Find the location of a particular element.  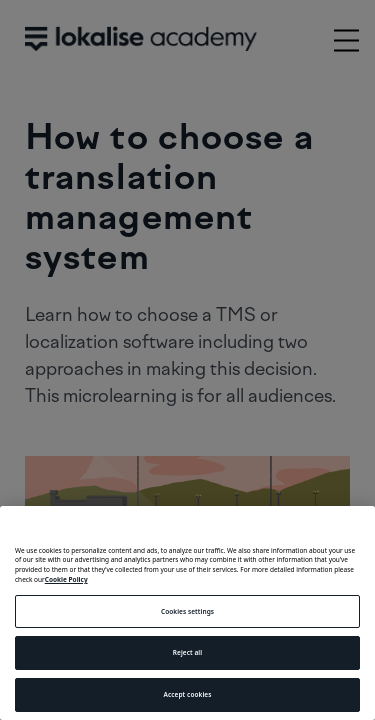

Cookie Policy [More information about your privacy, opens in a new tab] is located at coordinates (66, 579).